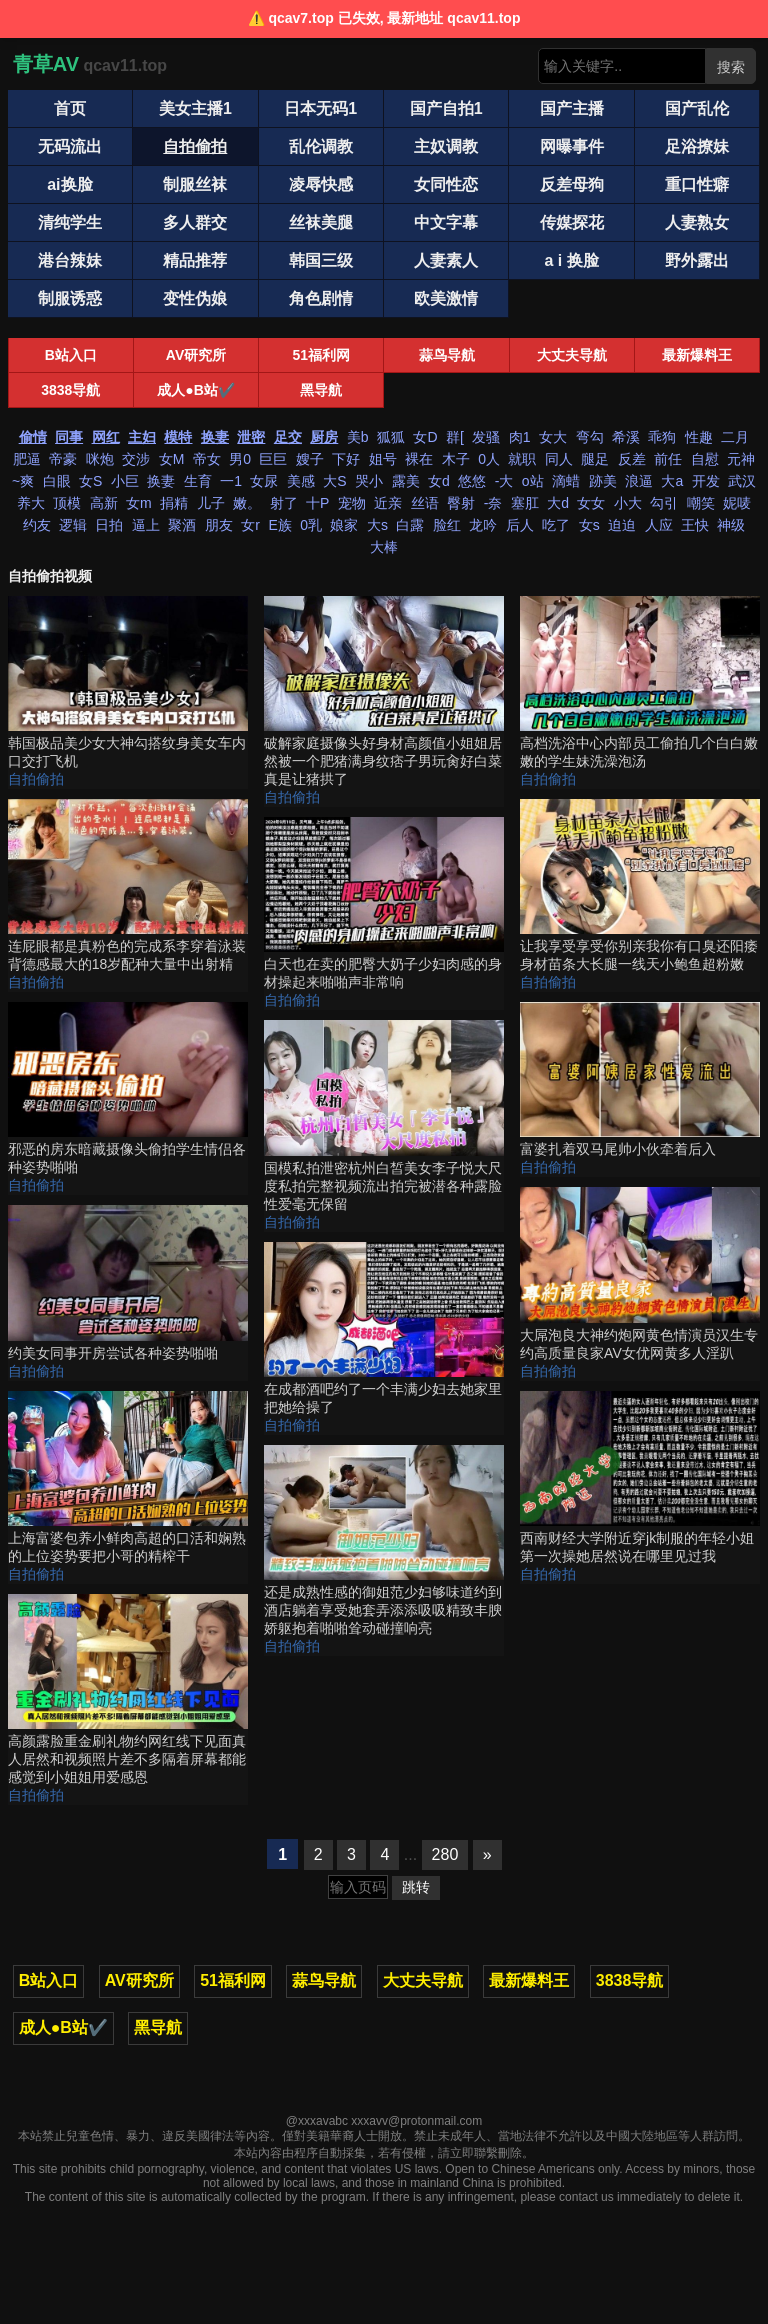  I want to click on 约友 [搜索 约友 视频], so click(37, 525).